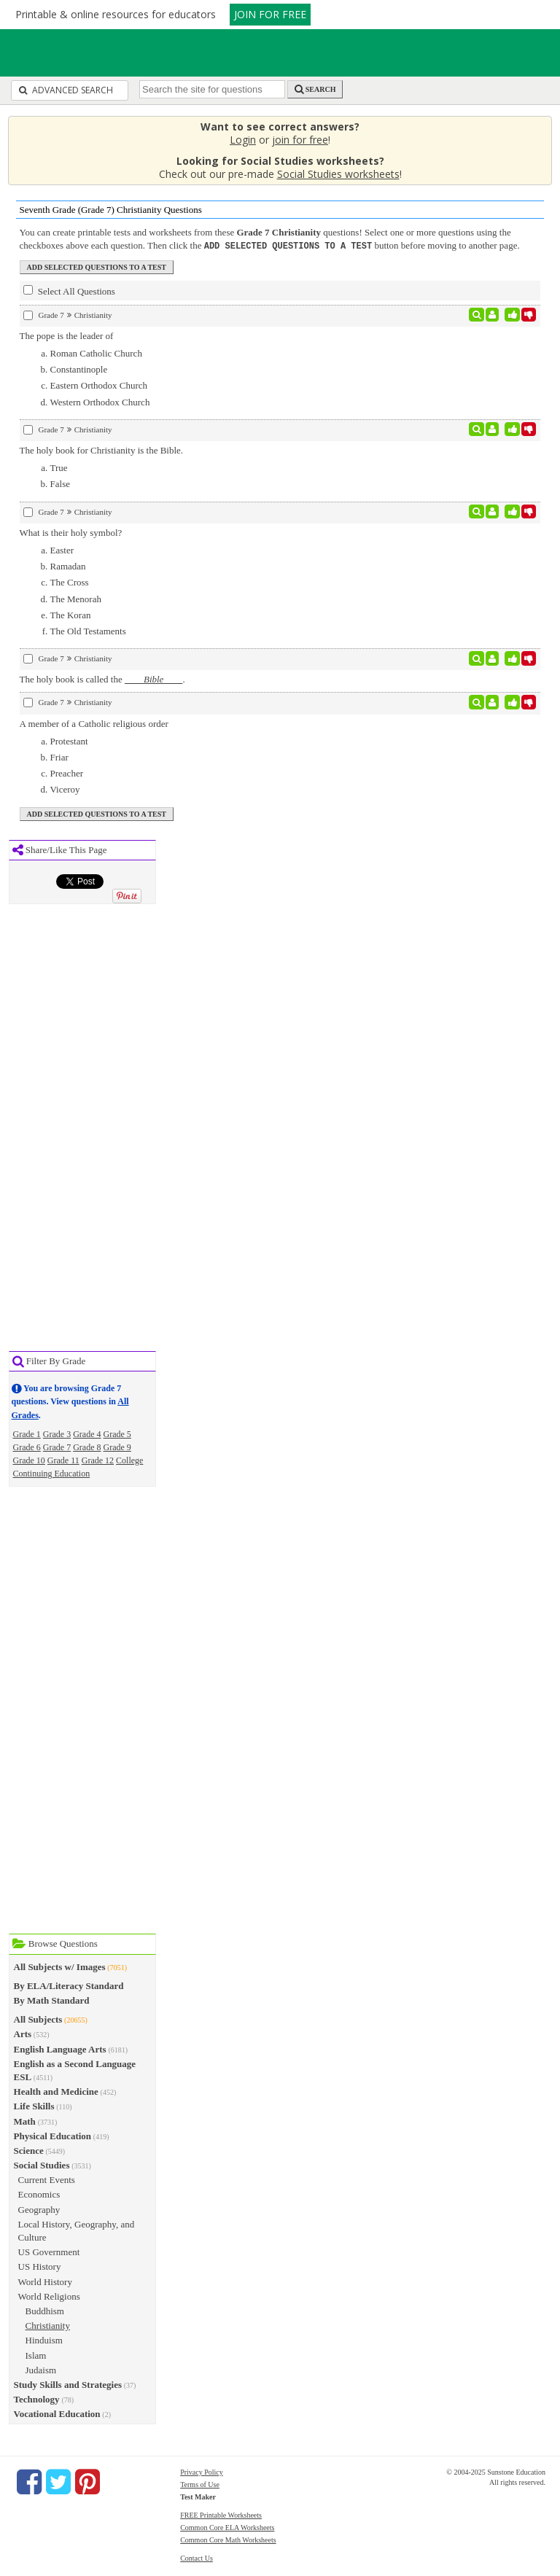 Image resolution: width=560 pixels, height=2576 pixels. Describe the element at coordinates (117, 1446) in the screenshot. I see `Grade 9` at that location.